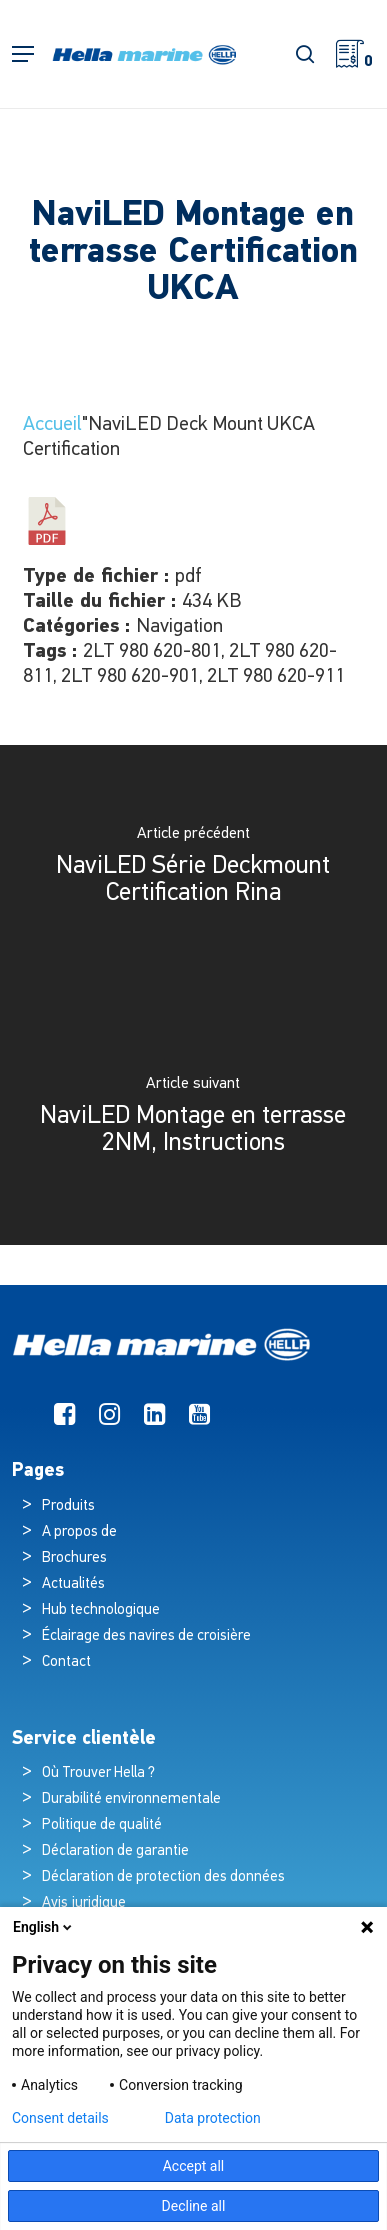  What do you see at coordinates (115, 1851) in the screenshot?
I see `Déclaration de garantie` at bounding box center [115, 1851].